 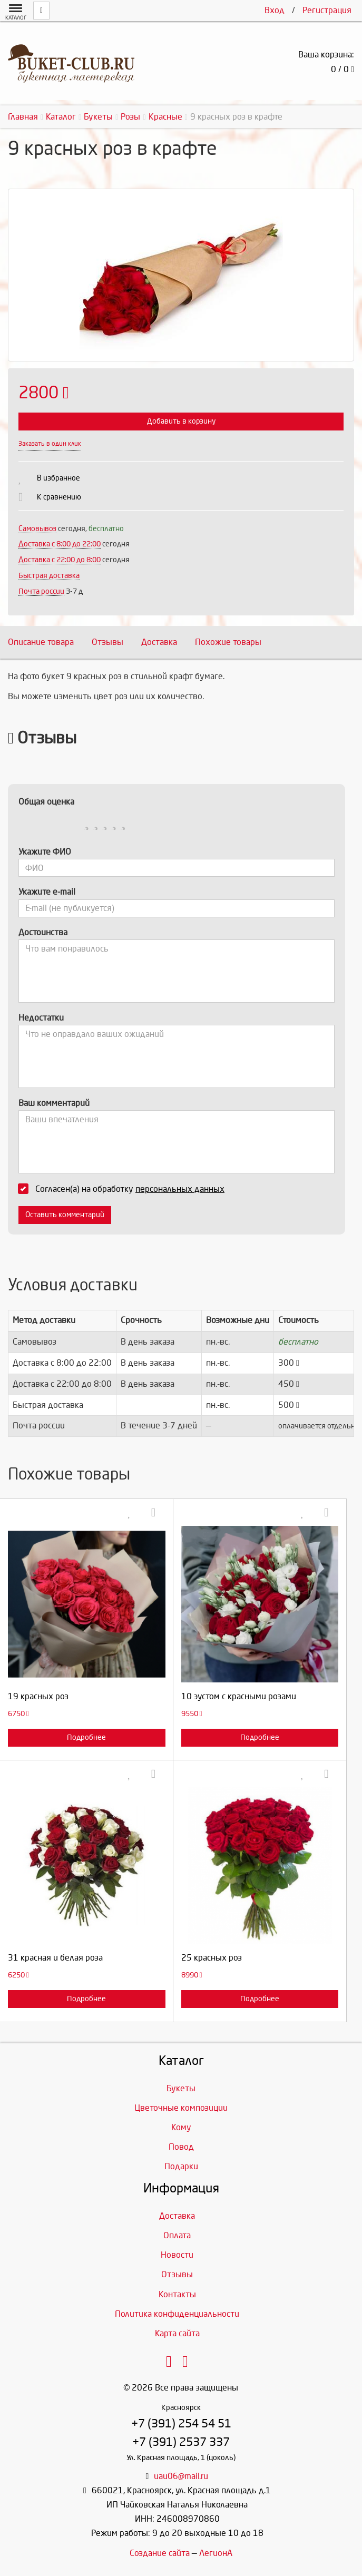 What do you see at coordinates (44, 851) in the screenshot?
I see `Укажите ФИО` at bounding box center [44, 851].